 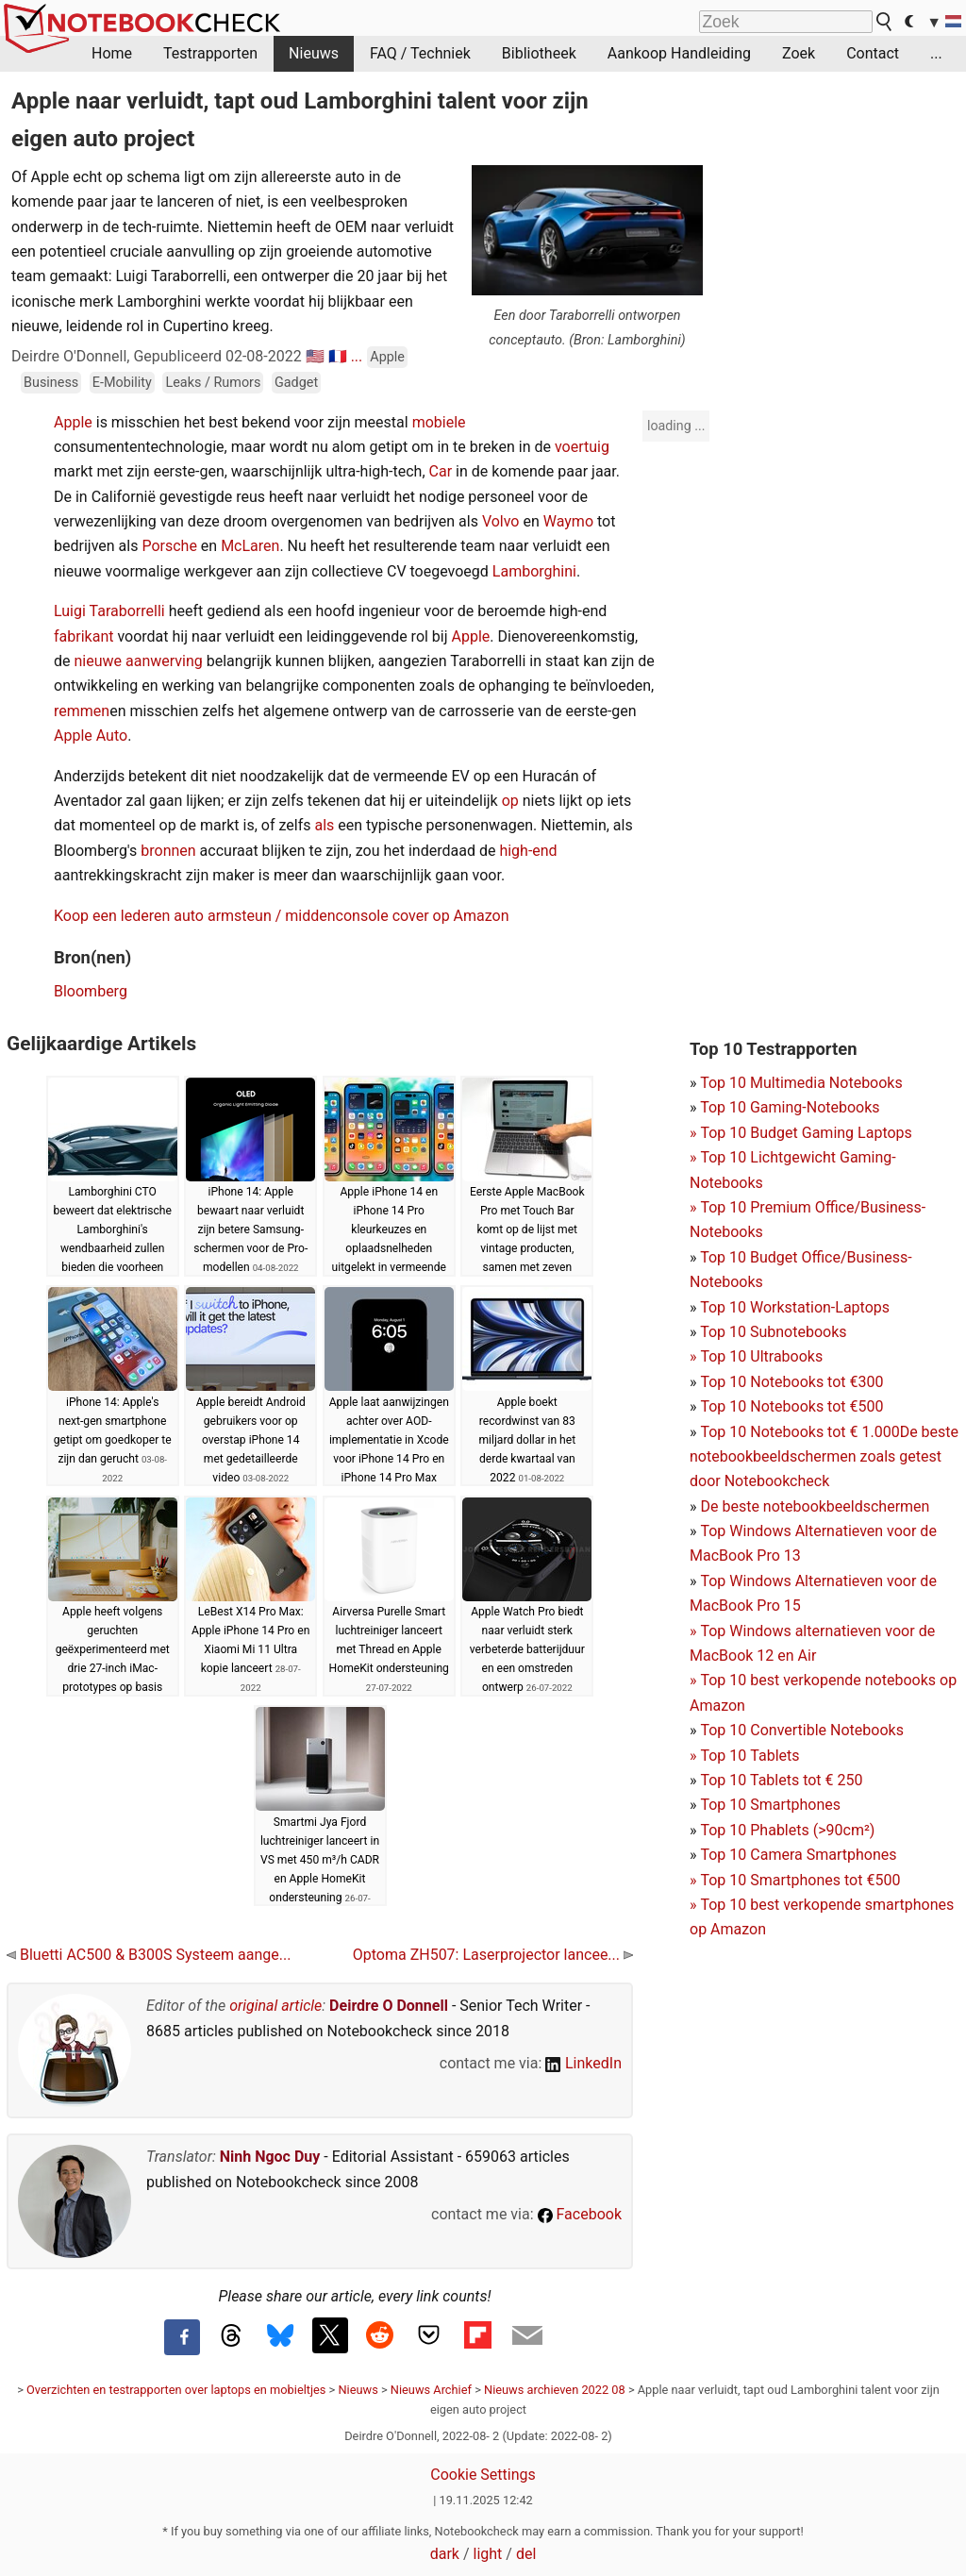 What do you see at coordinates (483, 2475) in the screenshot?
I see `Cookie Settings` at bounding box center [483, 2475].